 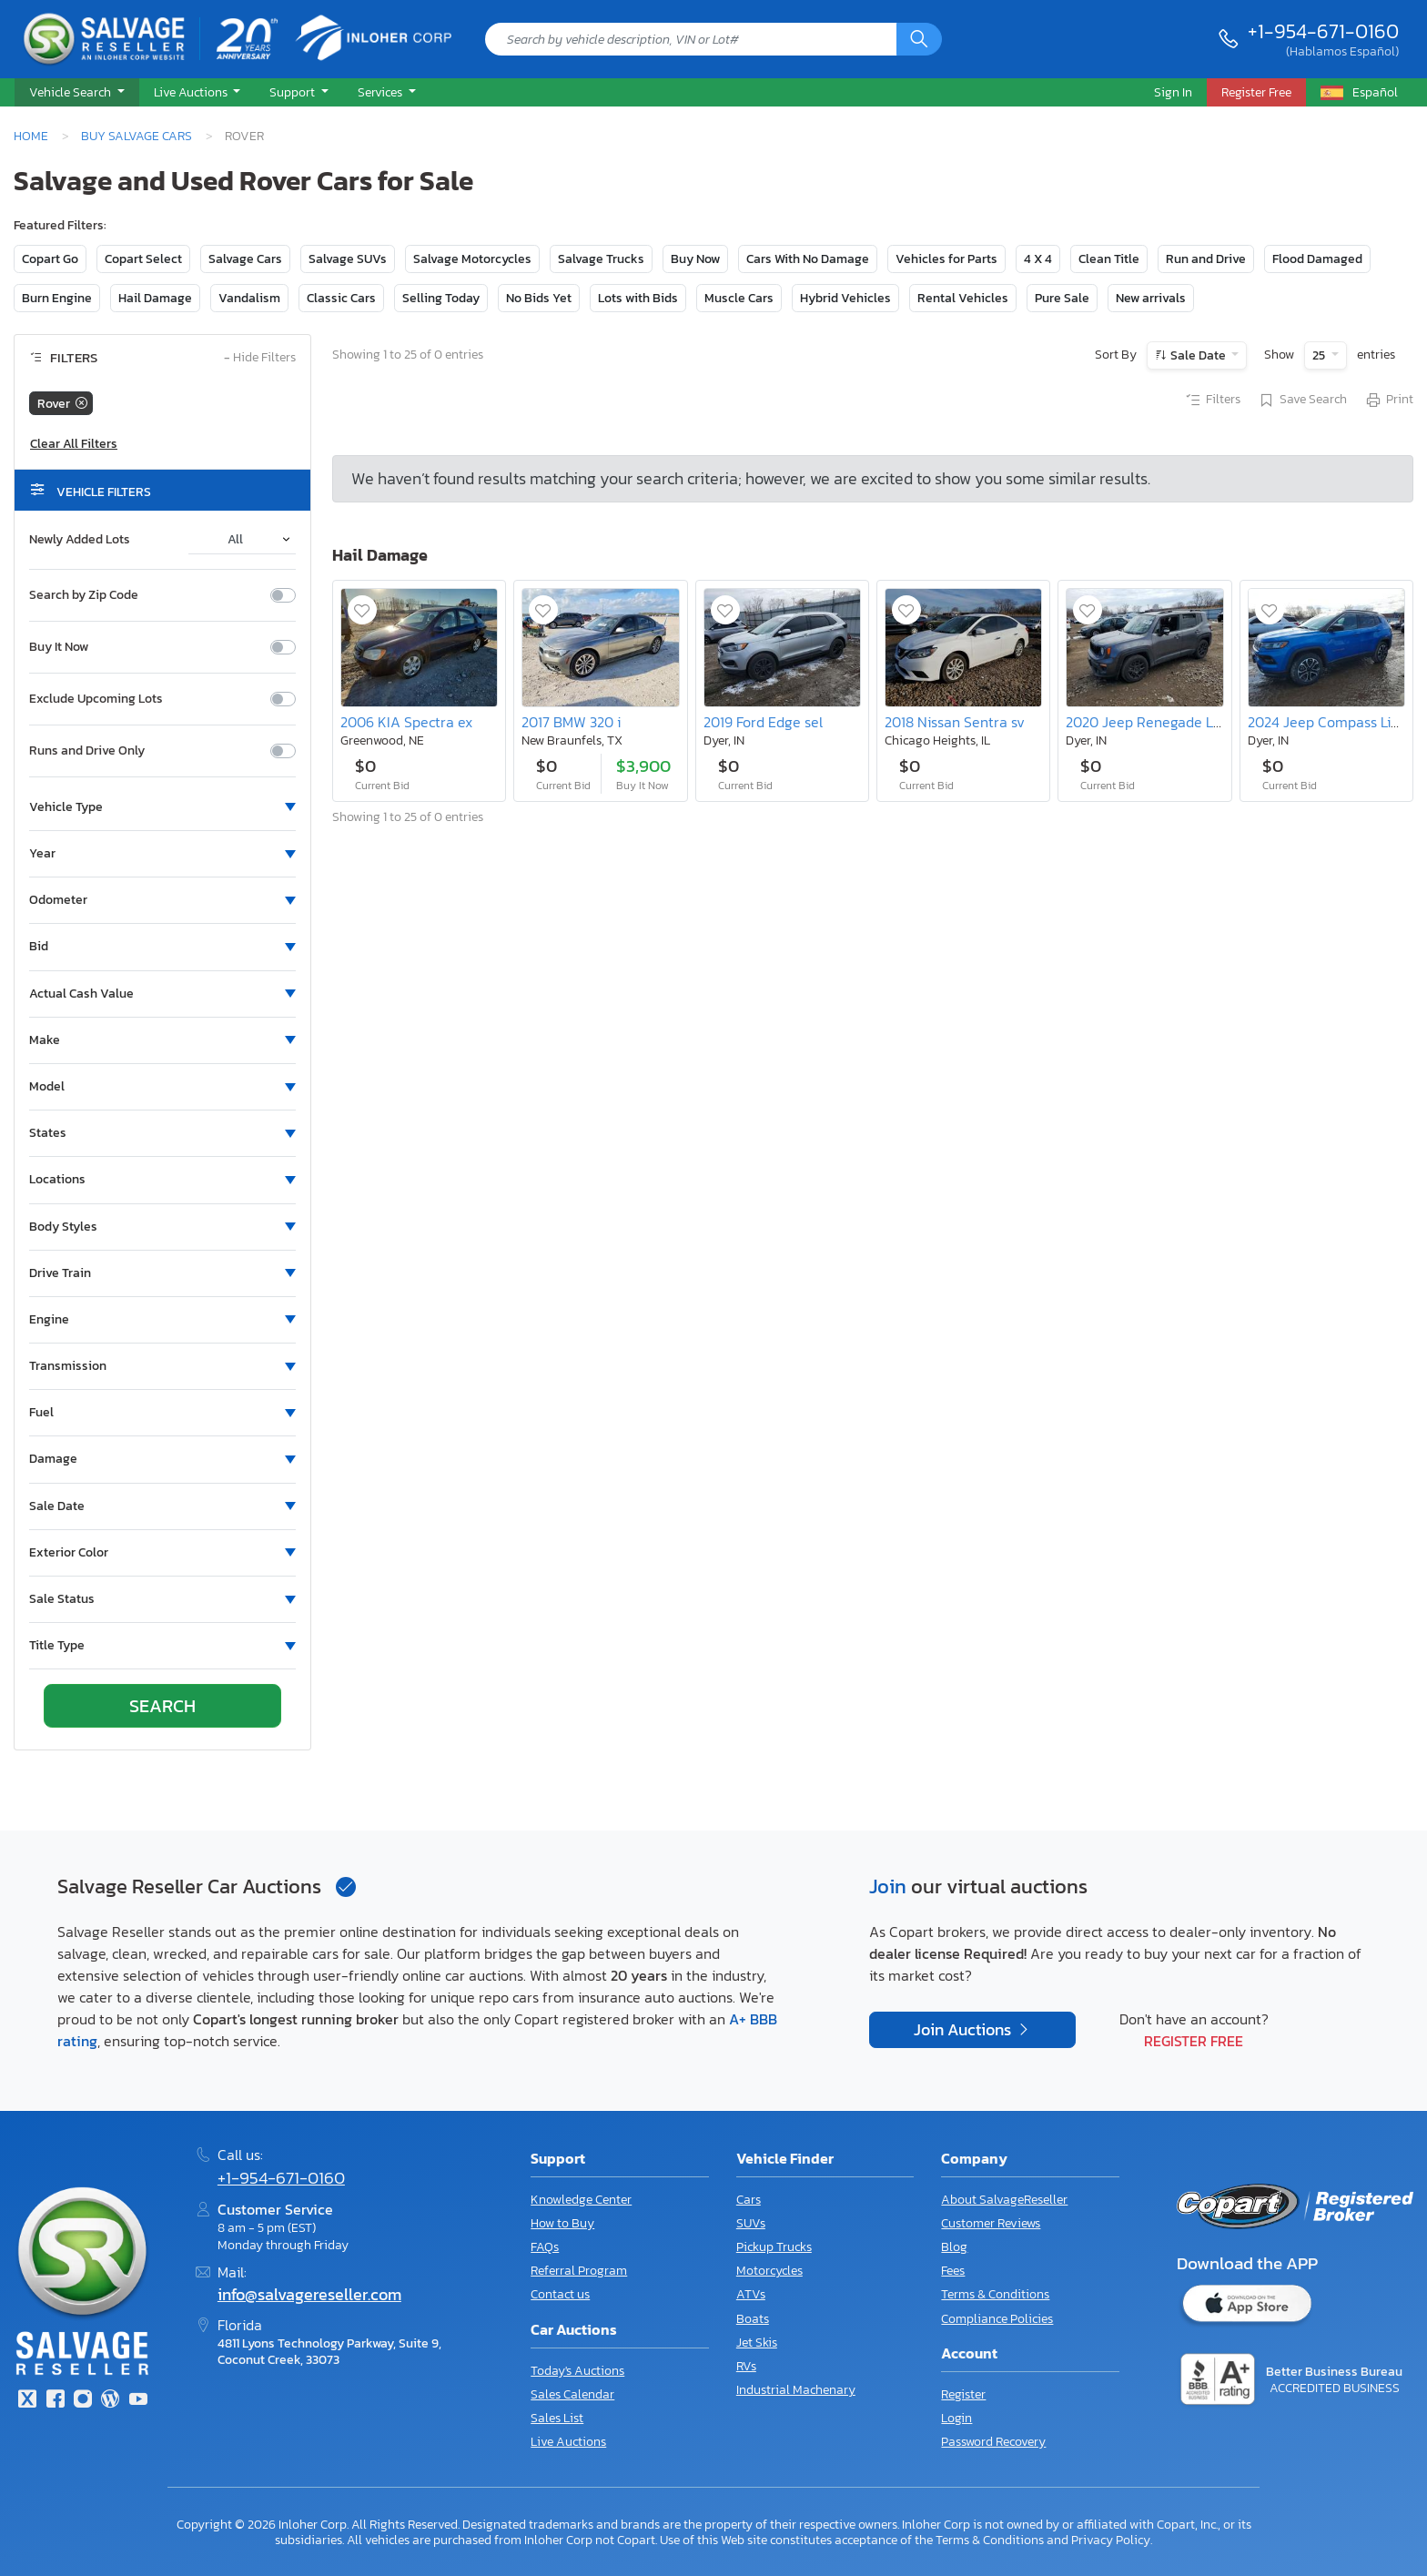 What do you see at coordinates (155, 298) in the screenshot?
I see `Hail Damage` at bounding box center [155, 298].